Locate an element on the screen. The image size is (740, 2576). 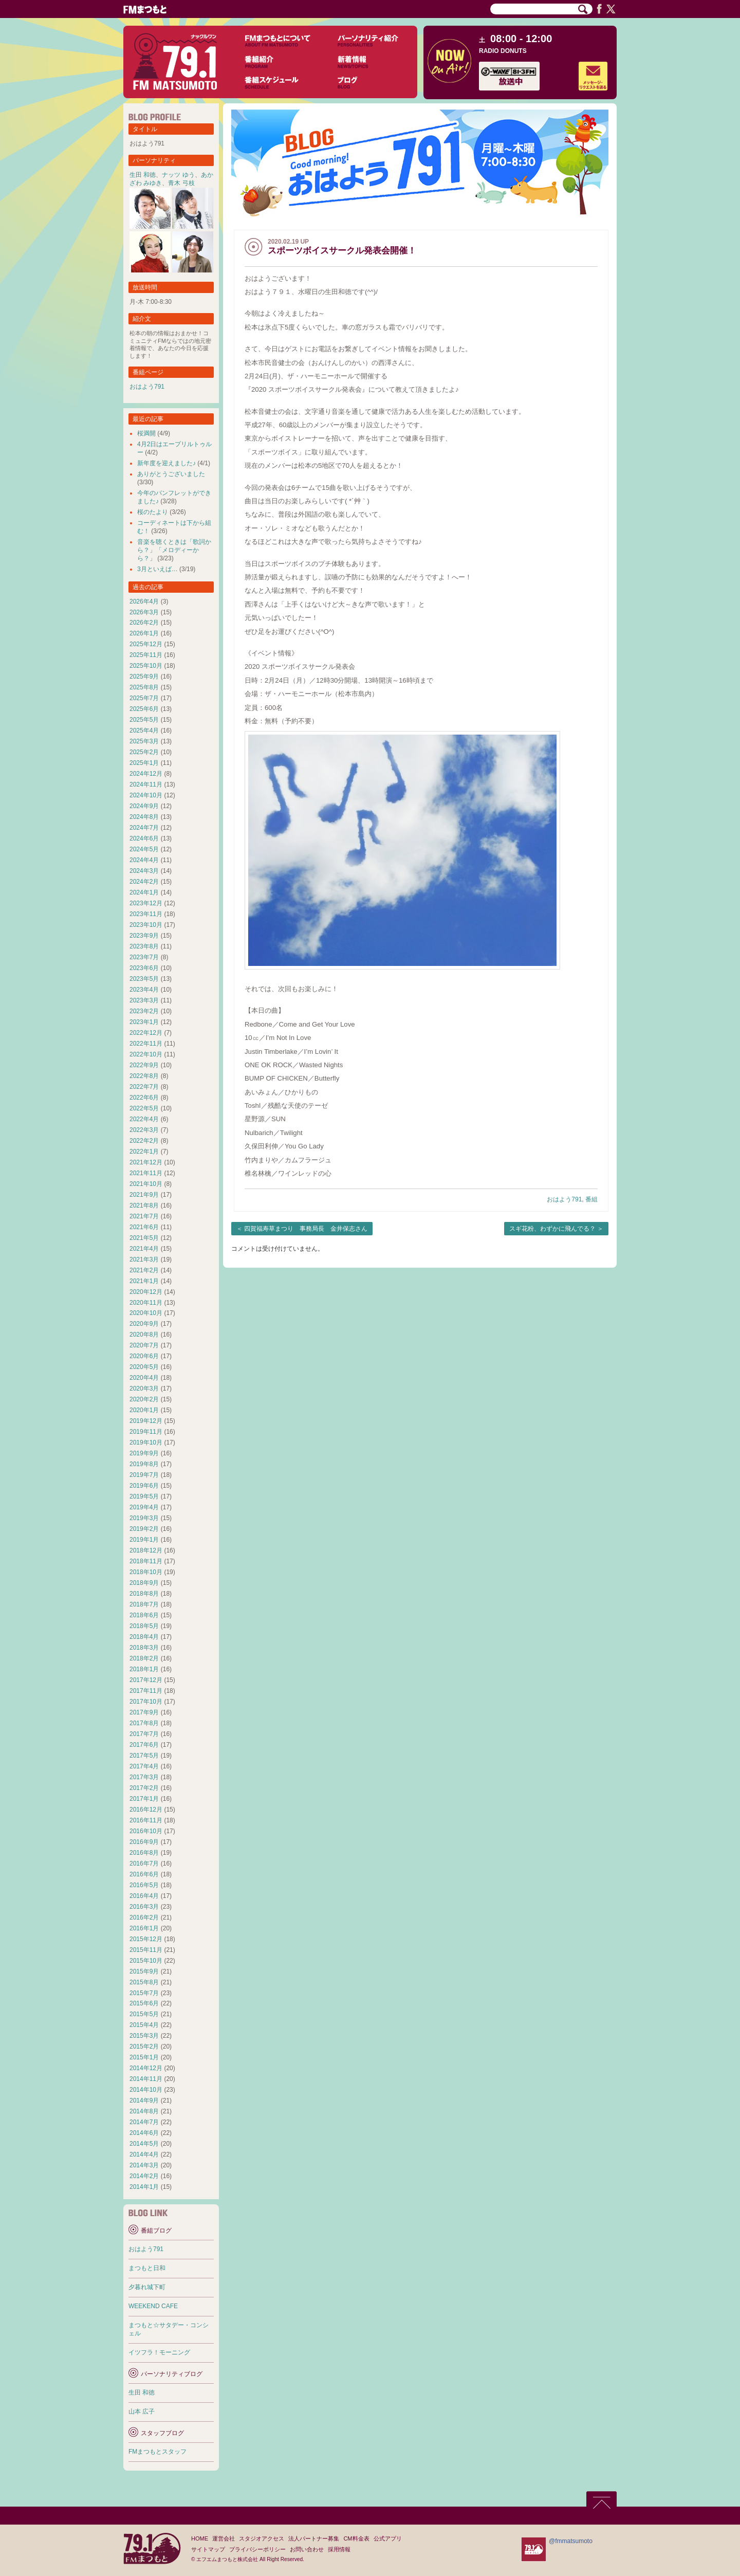
おはよう791 is located at coordinates (564, 1199).